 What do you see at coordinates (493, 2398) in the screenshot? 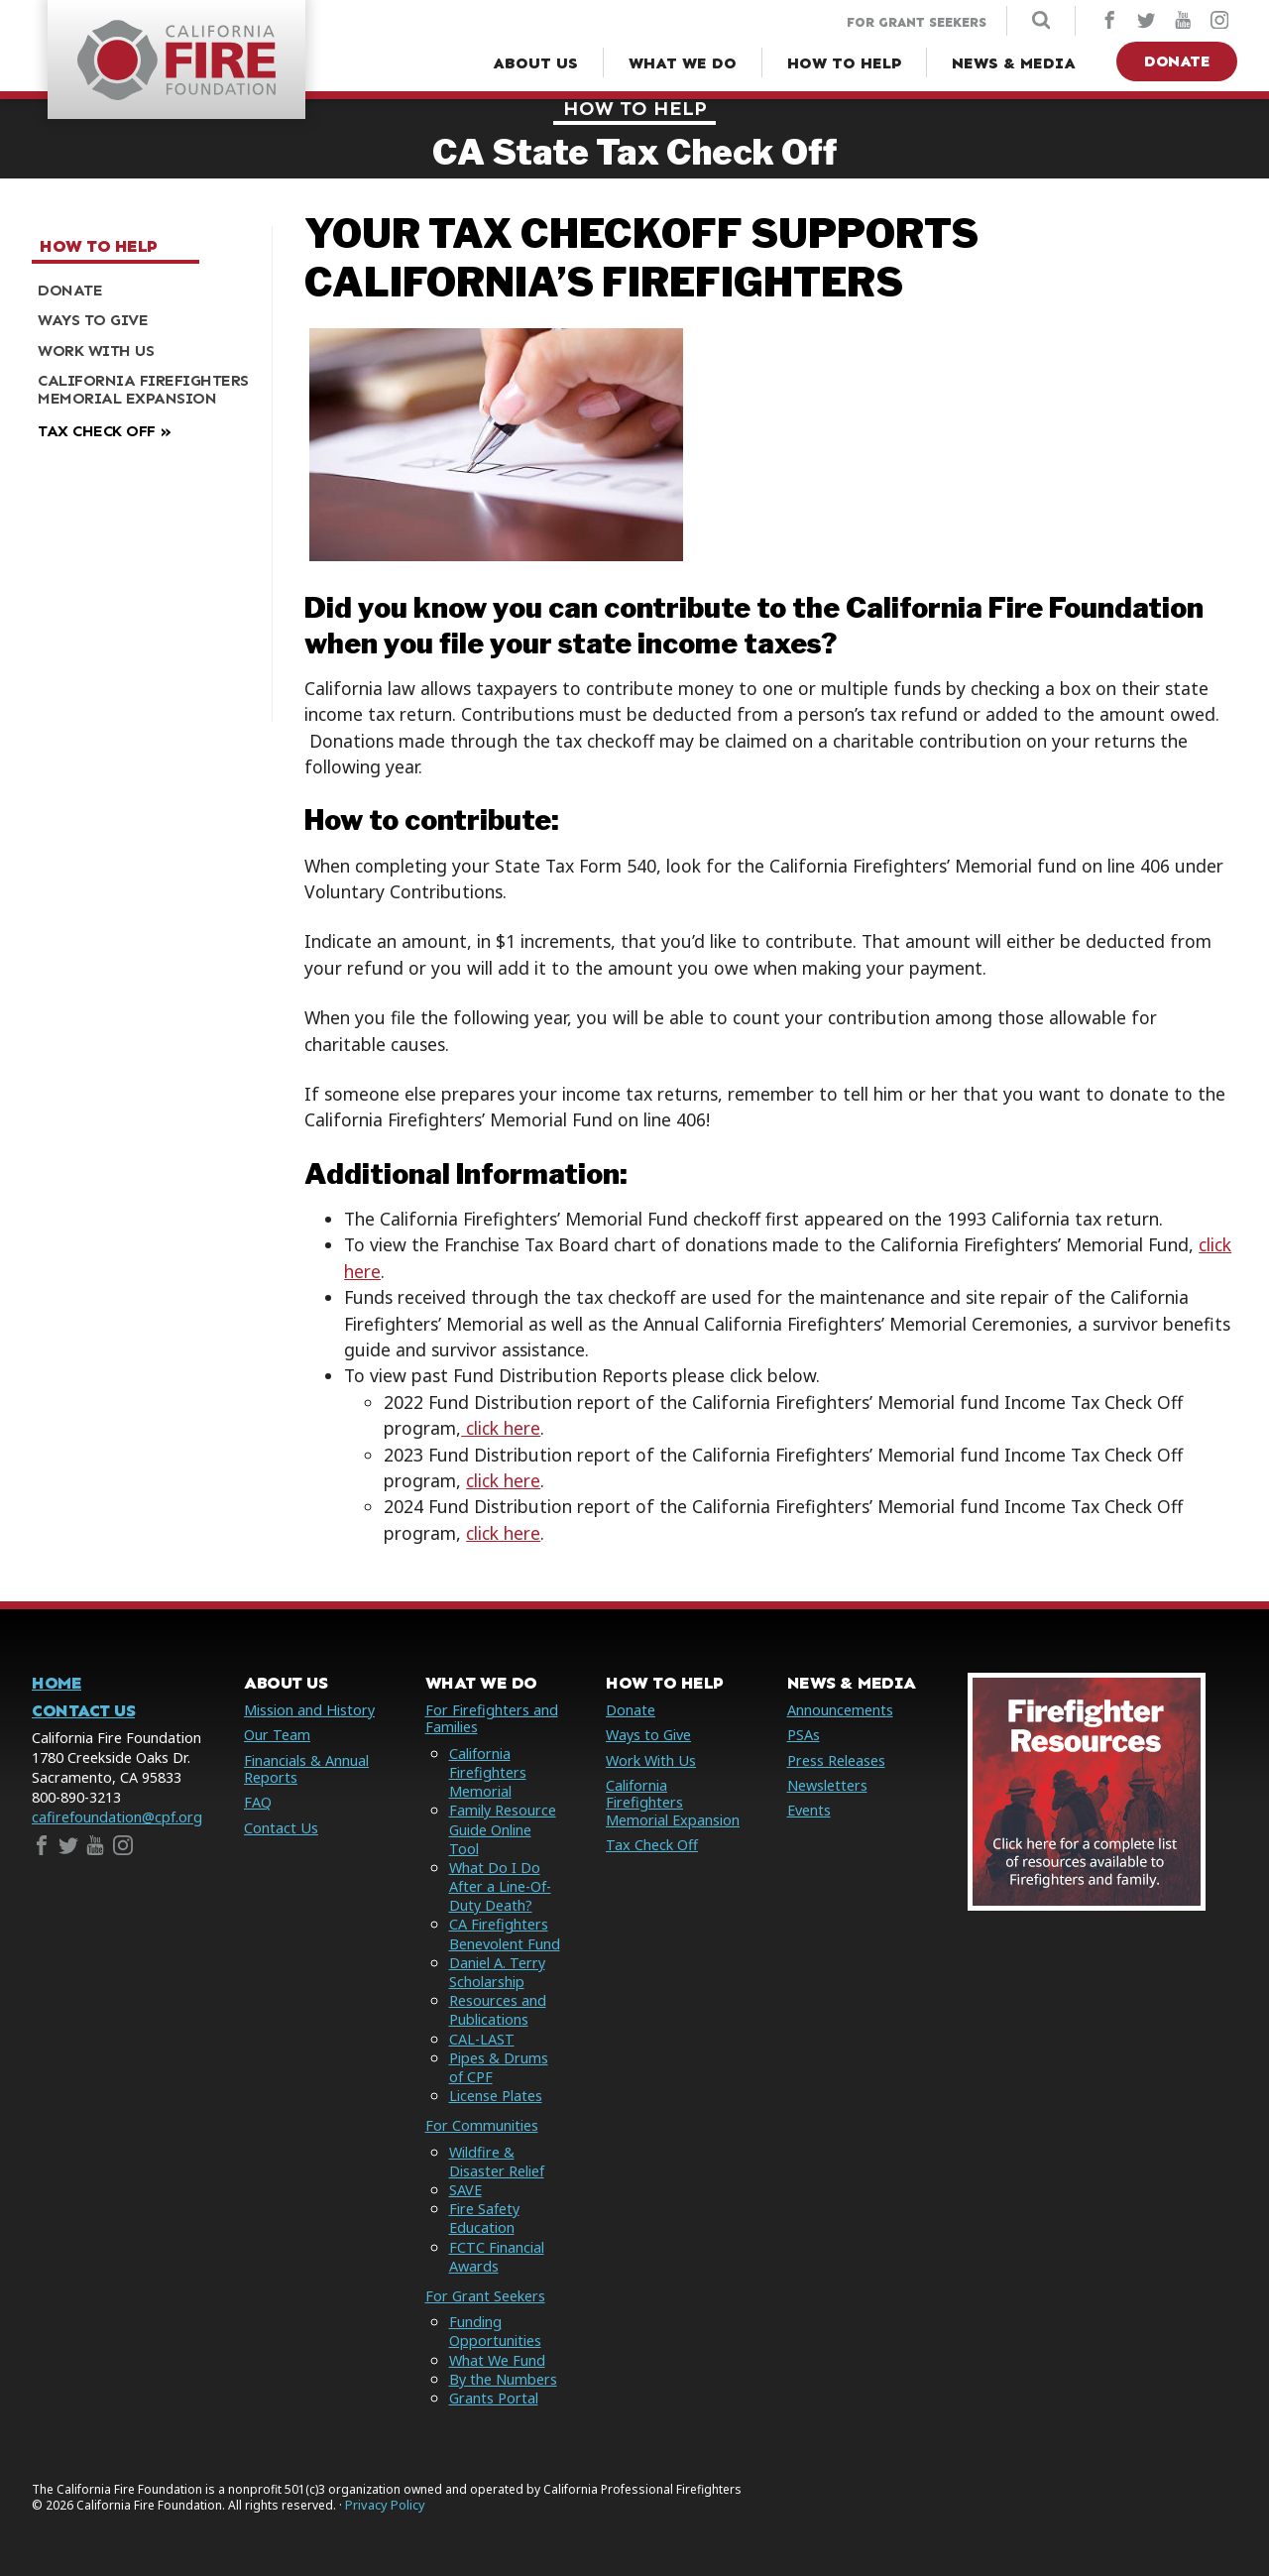
I see `Grants Portal` at bounding box center [493, 2398].